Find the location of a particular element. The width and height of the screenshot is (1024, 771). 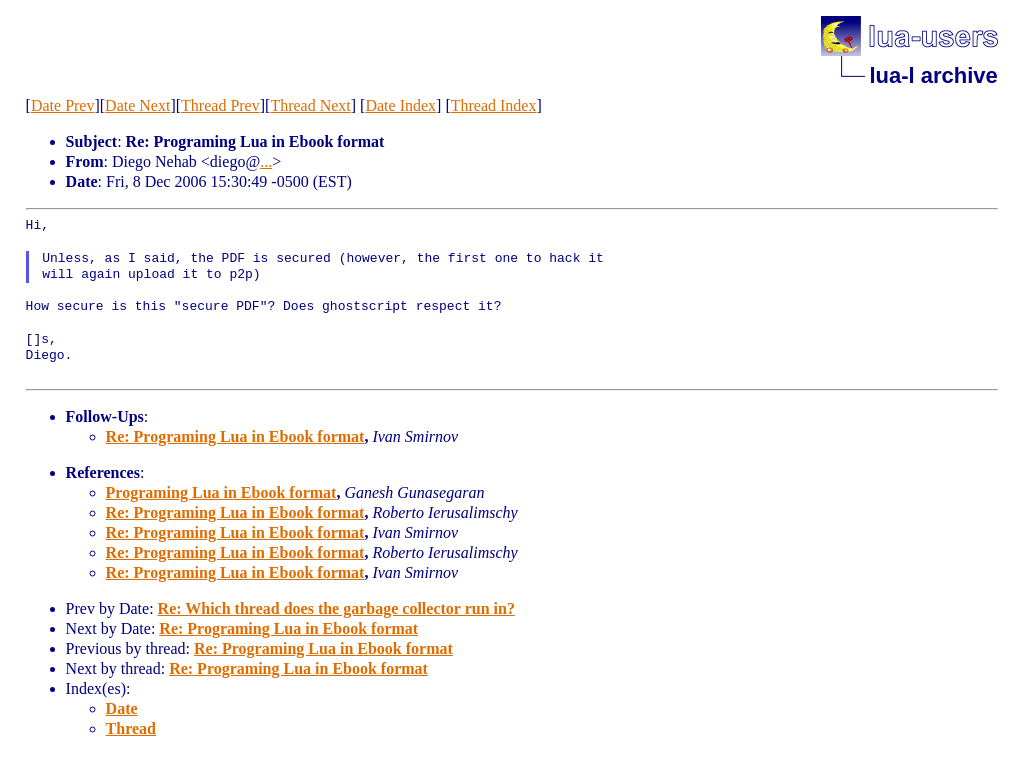

Programing Lua in Ebook format is located at coordinates (221, 492).